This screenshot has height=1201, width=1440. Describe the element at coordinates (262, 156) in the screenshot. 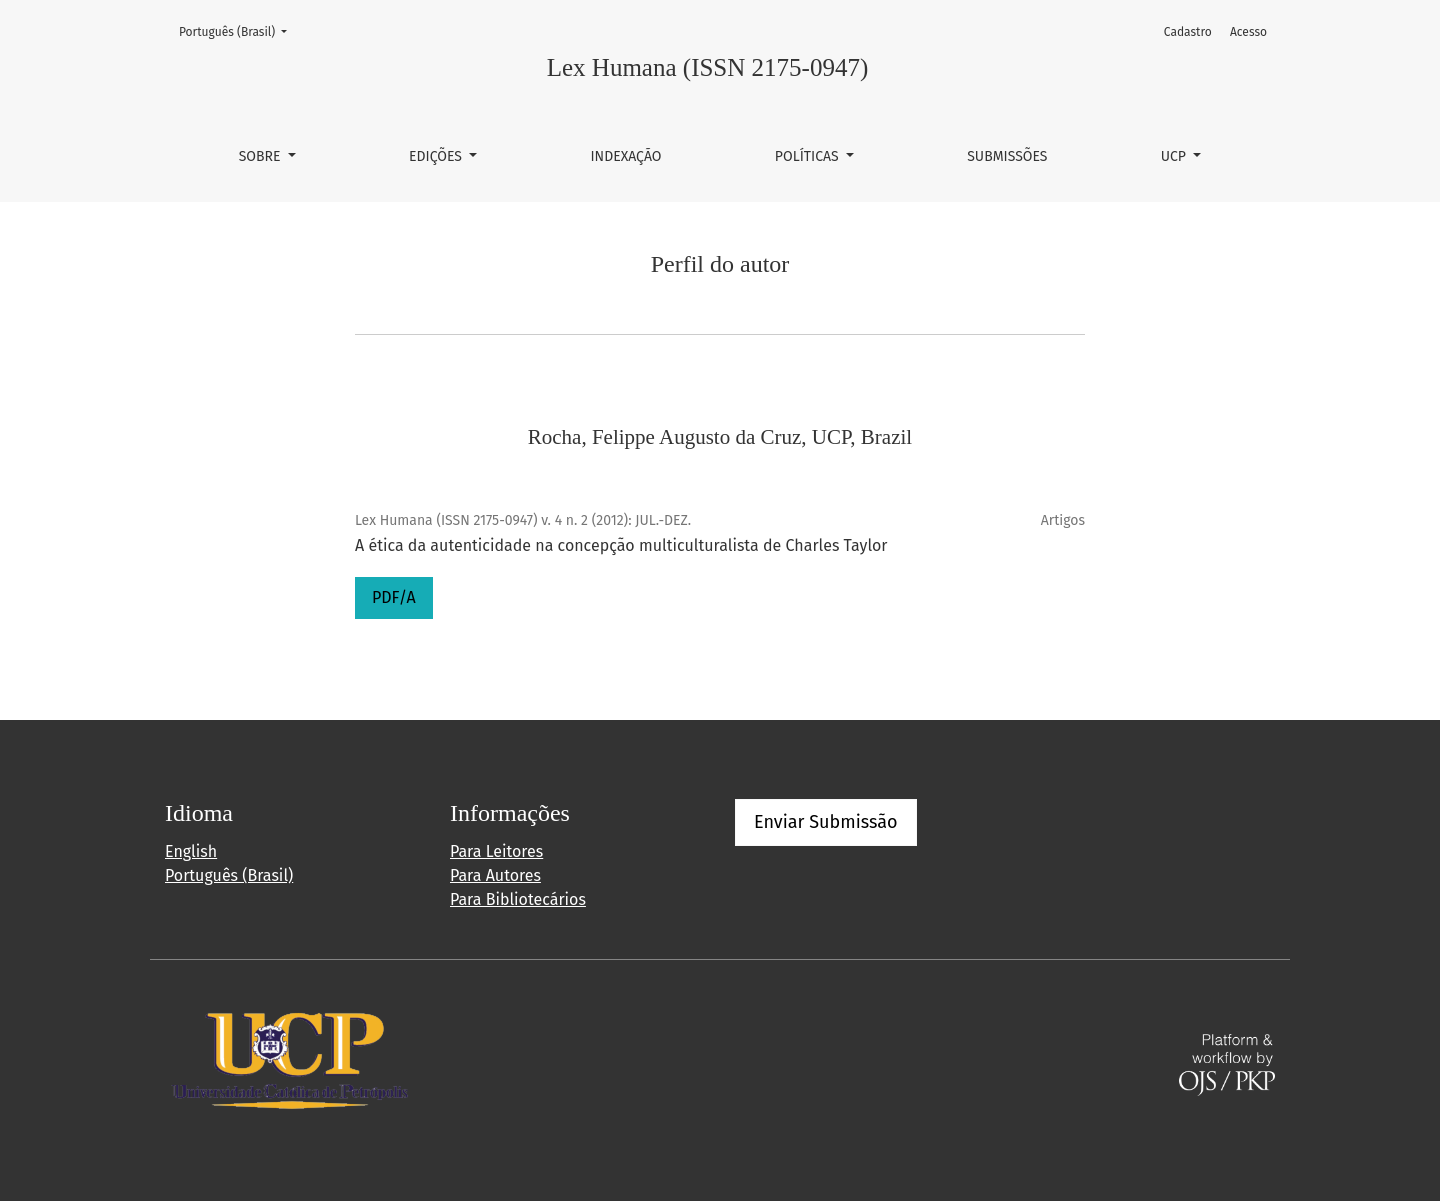

I see `Sobre` at that location.